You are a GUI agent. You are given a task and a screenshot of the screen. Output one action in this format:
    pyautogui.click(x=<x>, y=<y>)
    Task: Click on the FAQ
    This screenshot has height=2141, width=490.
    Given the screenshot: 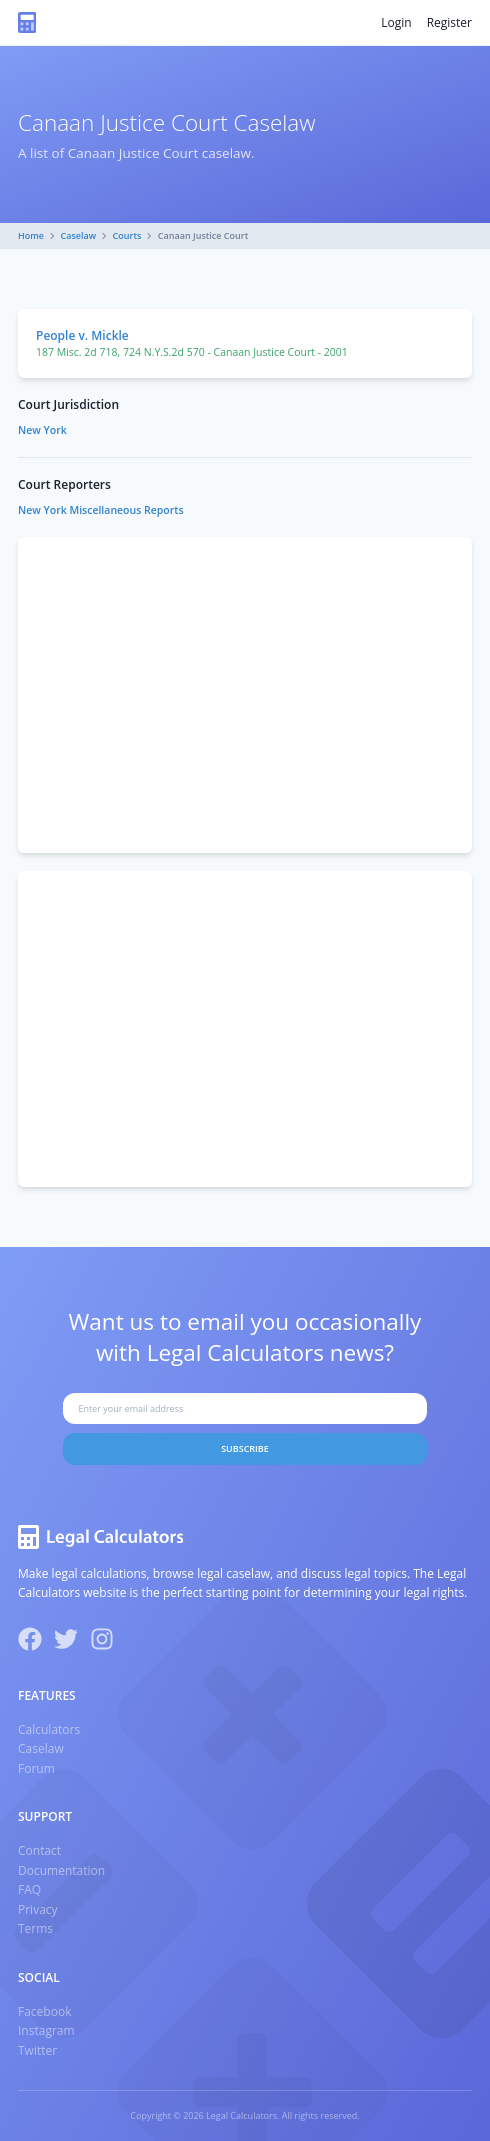 What is the action you would take?
    pyautogui.click(x=29, y=1889)
    